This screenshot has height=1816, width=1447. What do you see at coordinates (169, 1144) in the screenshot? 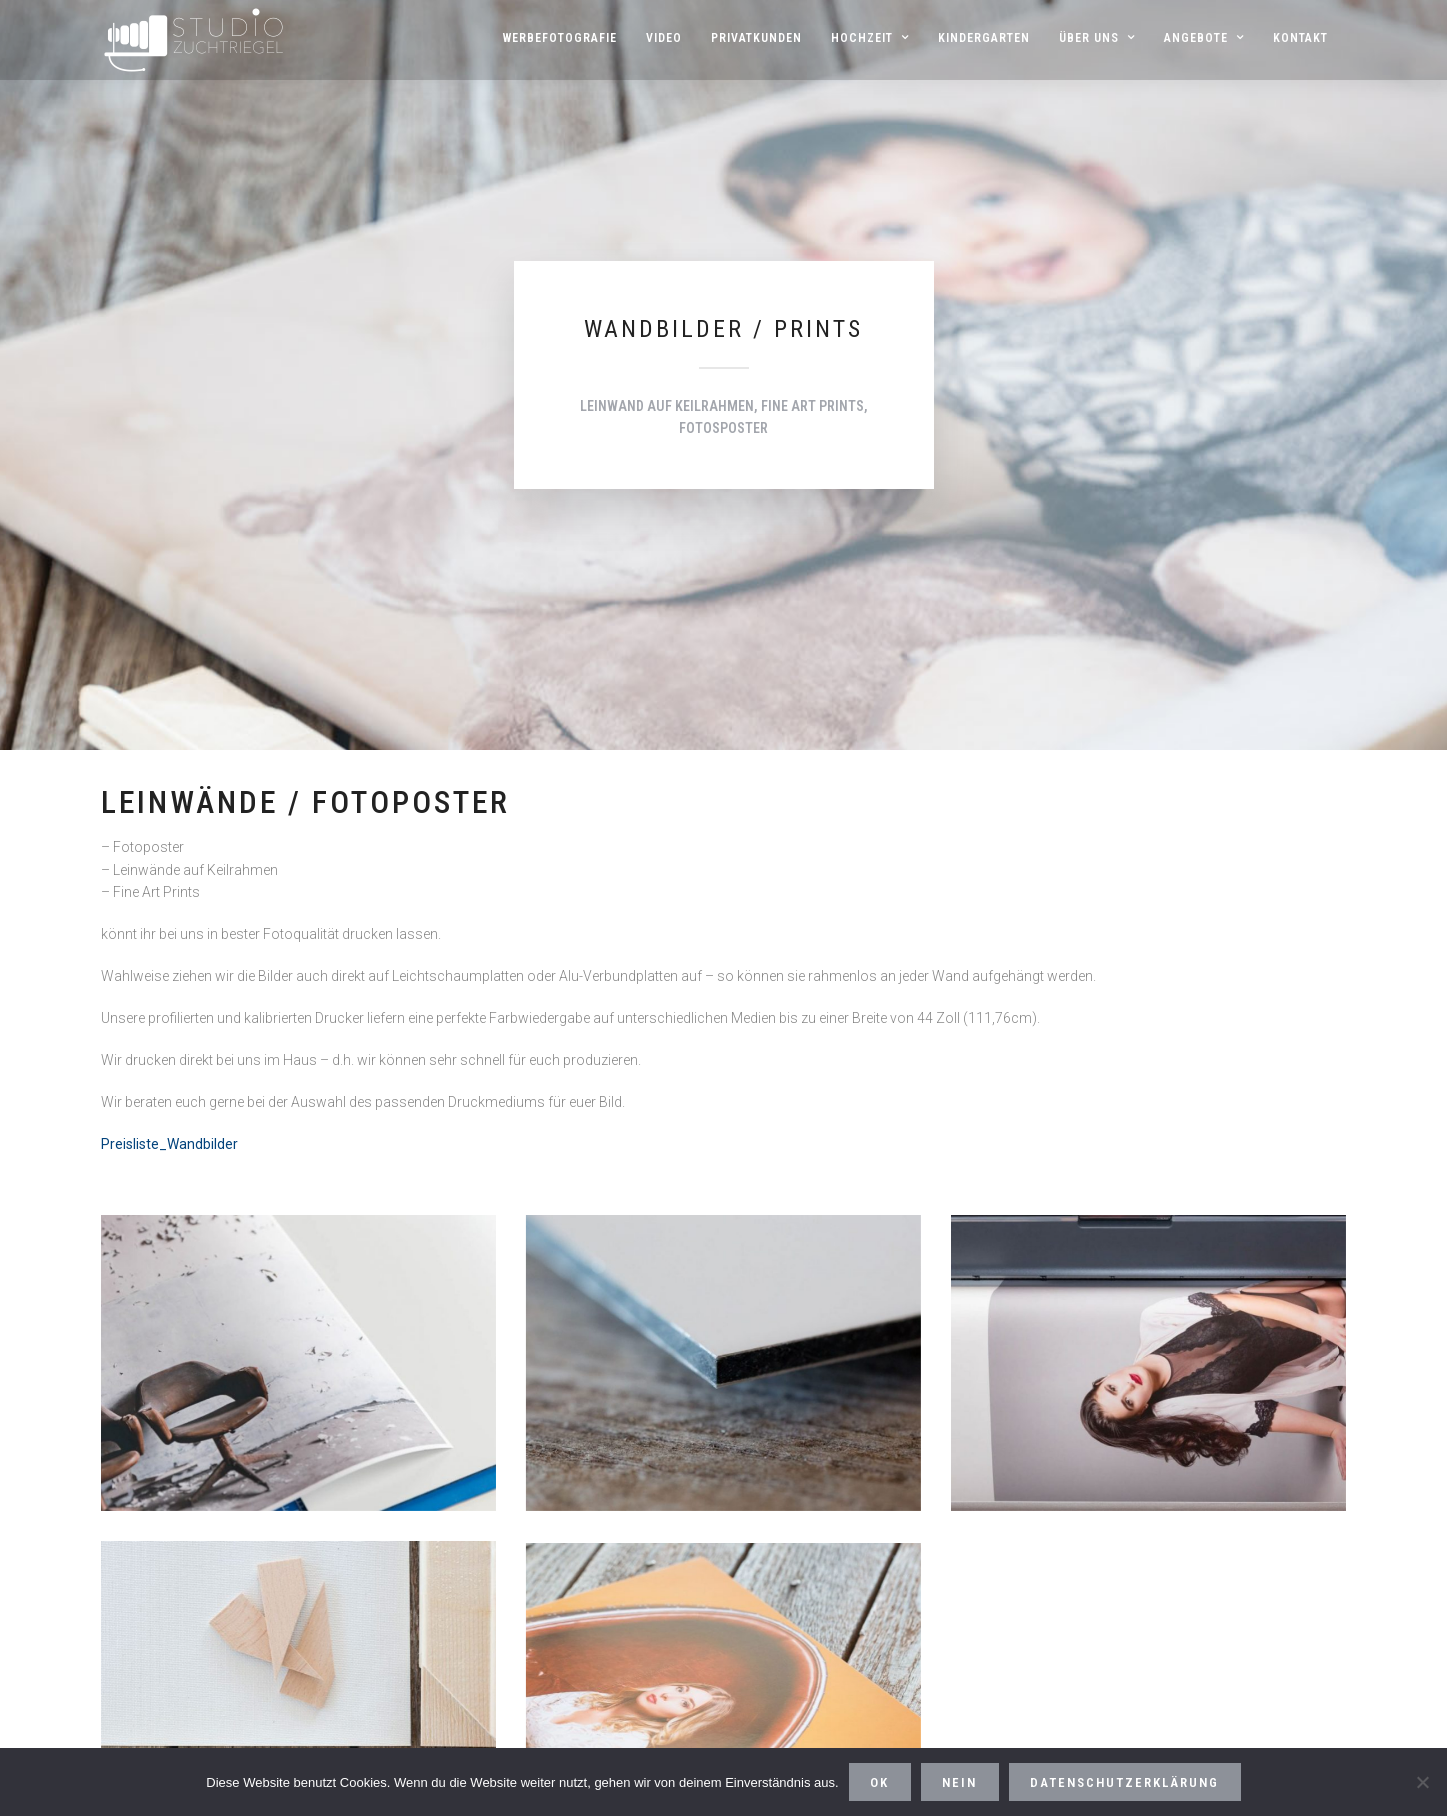
I see `Preisliste_Wandbilder` at bounding box center [169, 1144].